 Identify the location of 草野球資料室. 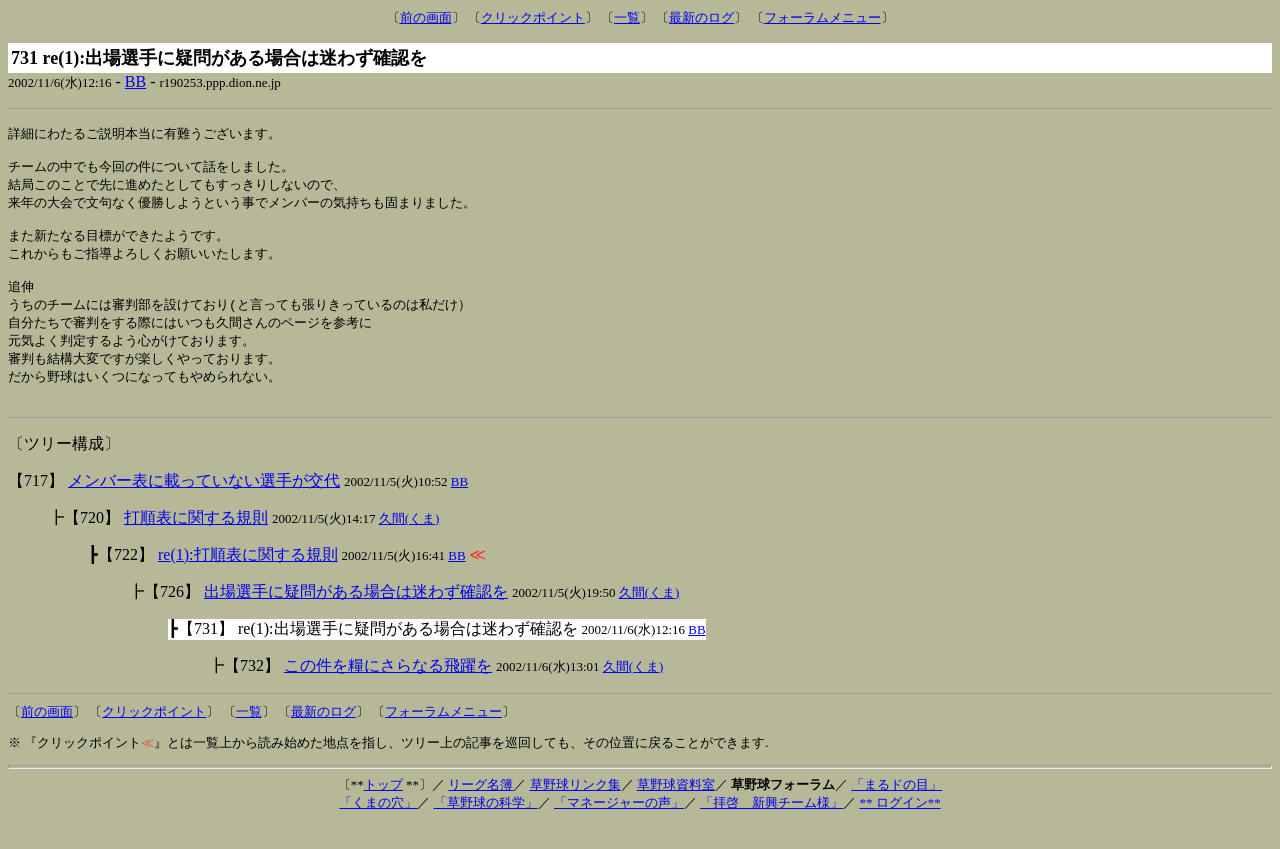
(676, 808).